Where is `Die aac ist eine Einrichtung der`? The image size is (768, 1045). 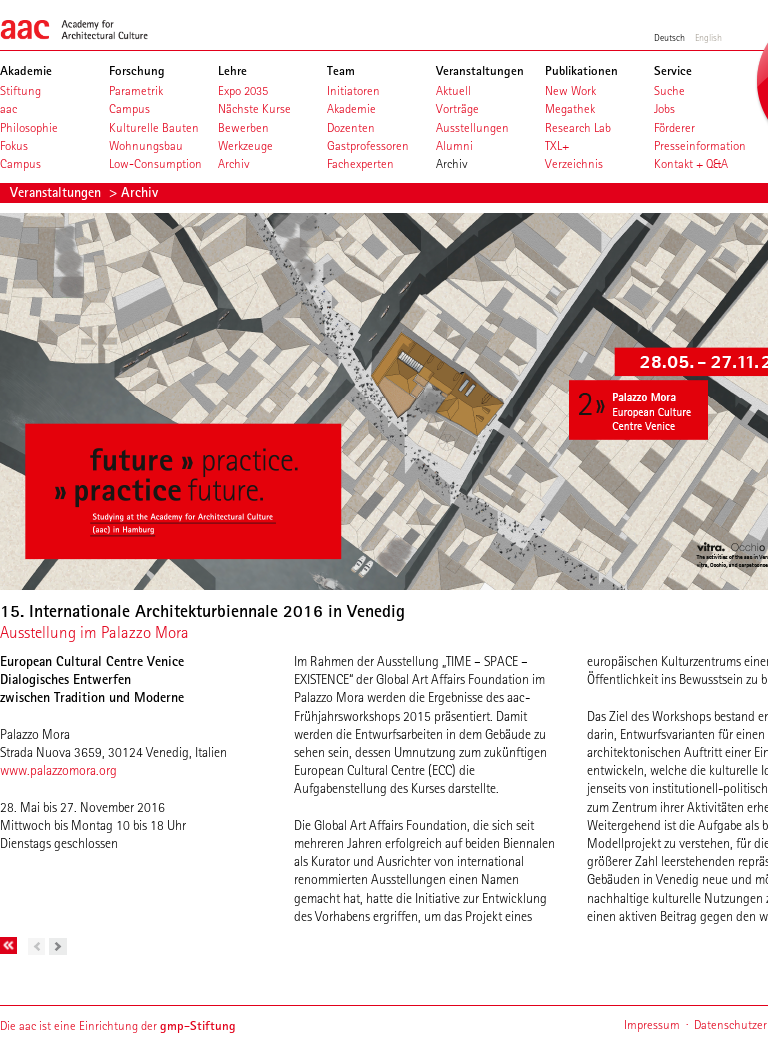
Die aac ist eine Einrichtung der is located at coordinates (118, 1025).